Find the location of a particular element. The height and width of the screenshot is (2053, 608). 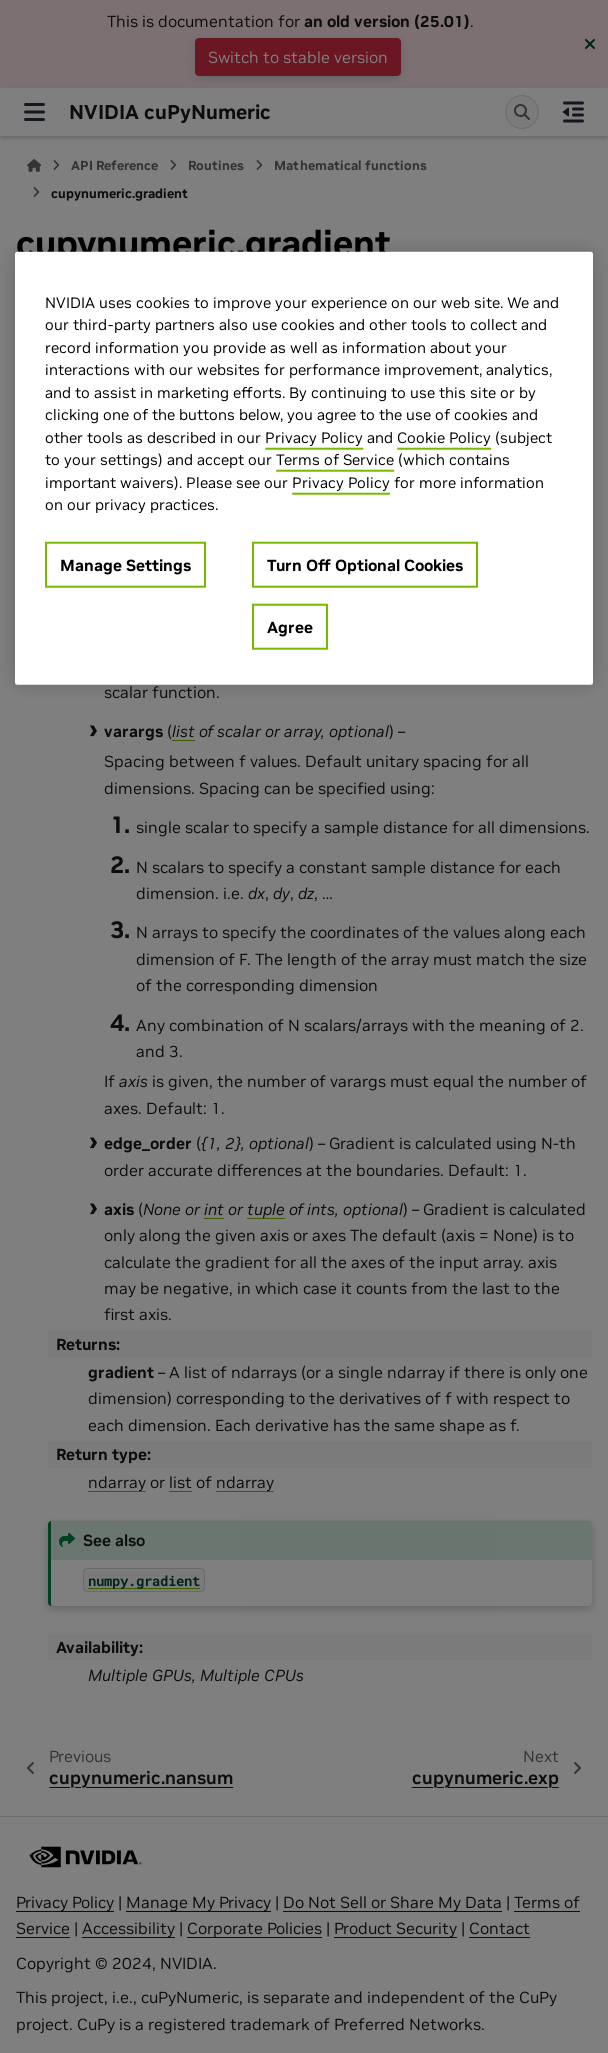

Manage Settings [Manage Settings, Opens the preference center dialog] is located at coordinates (125, 565).